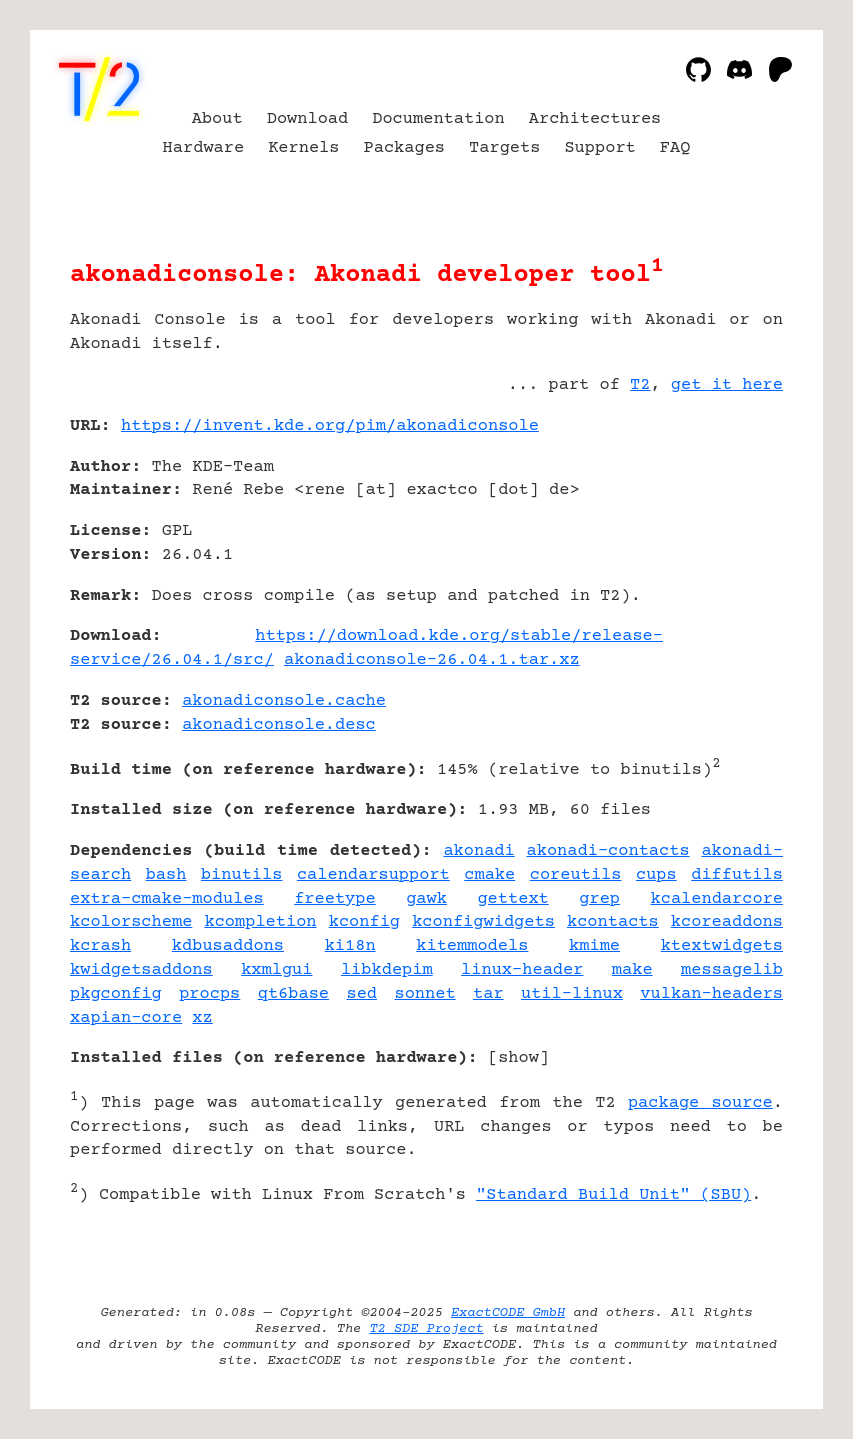  I want to click on freetype, so click(335, 899).